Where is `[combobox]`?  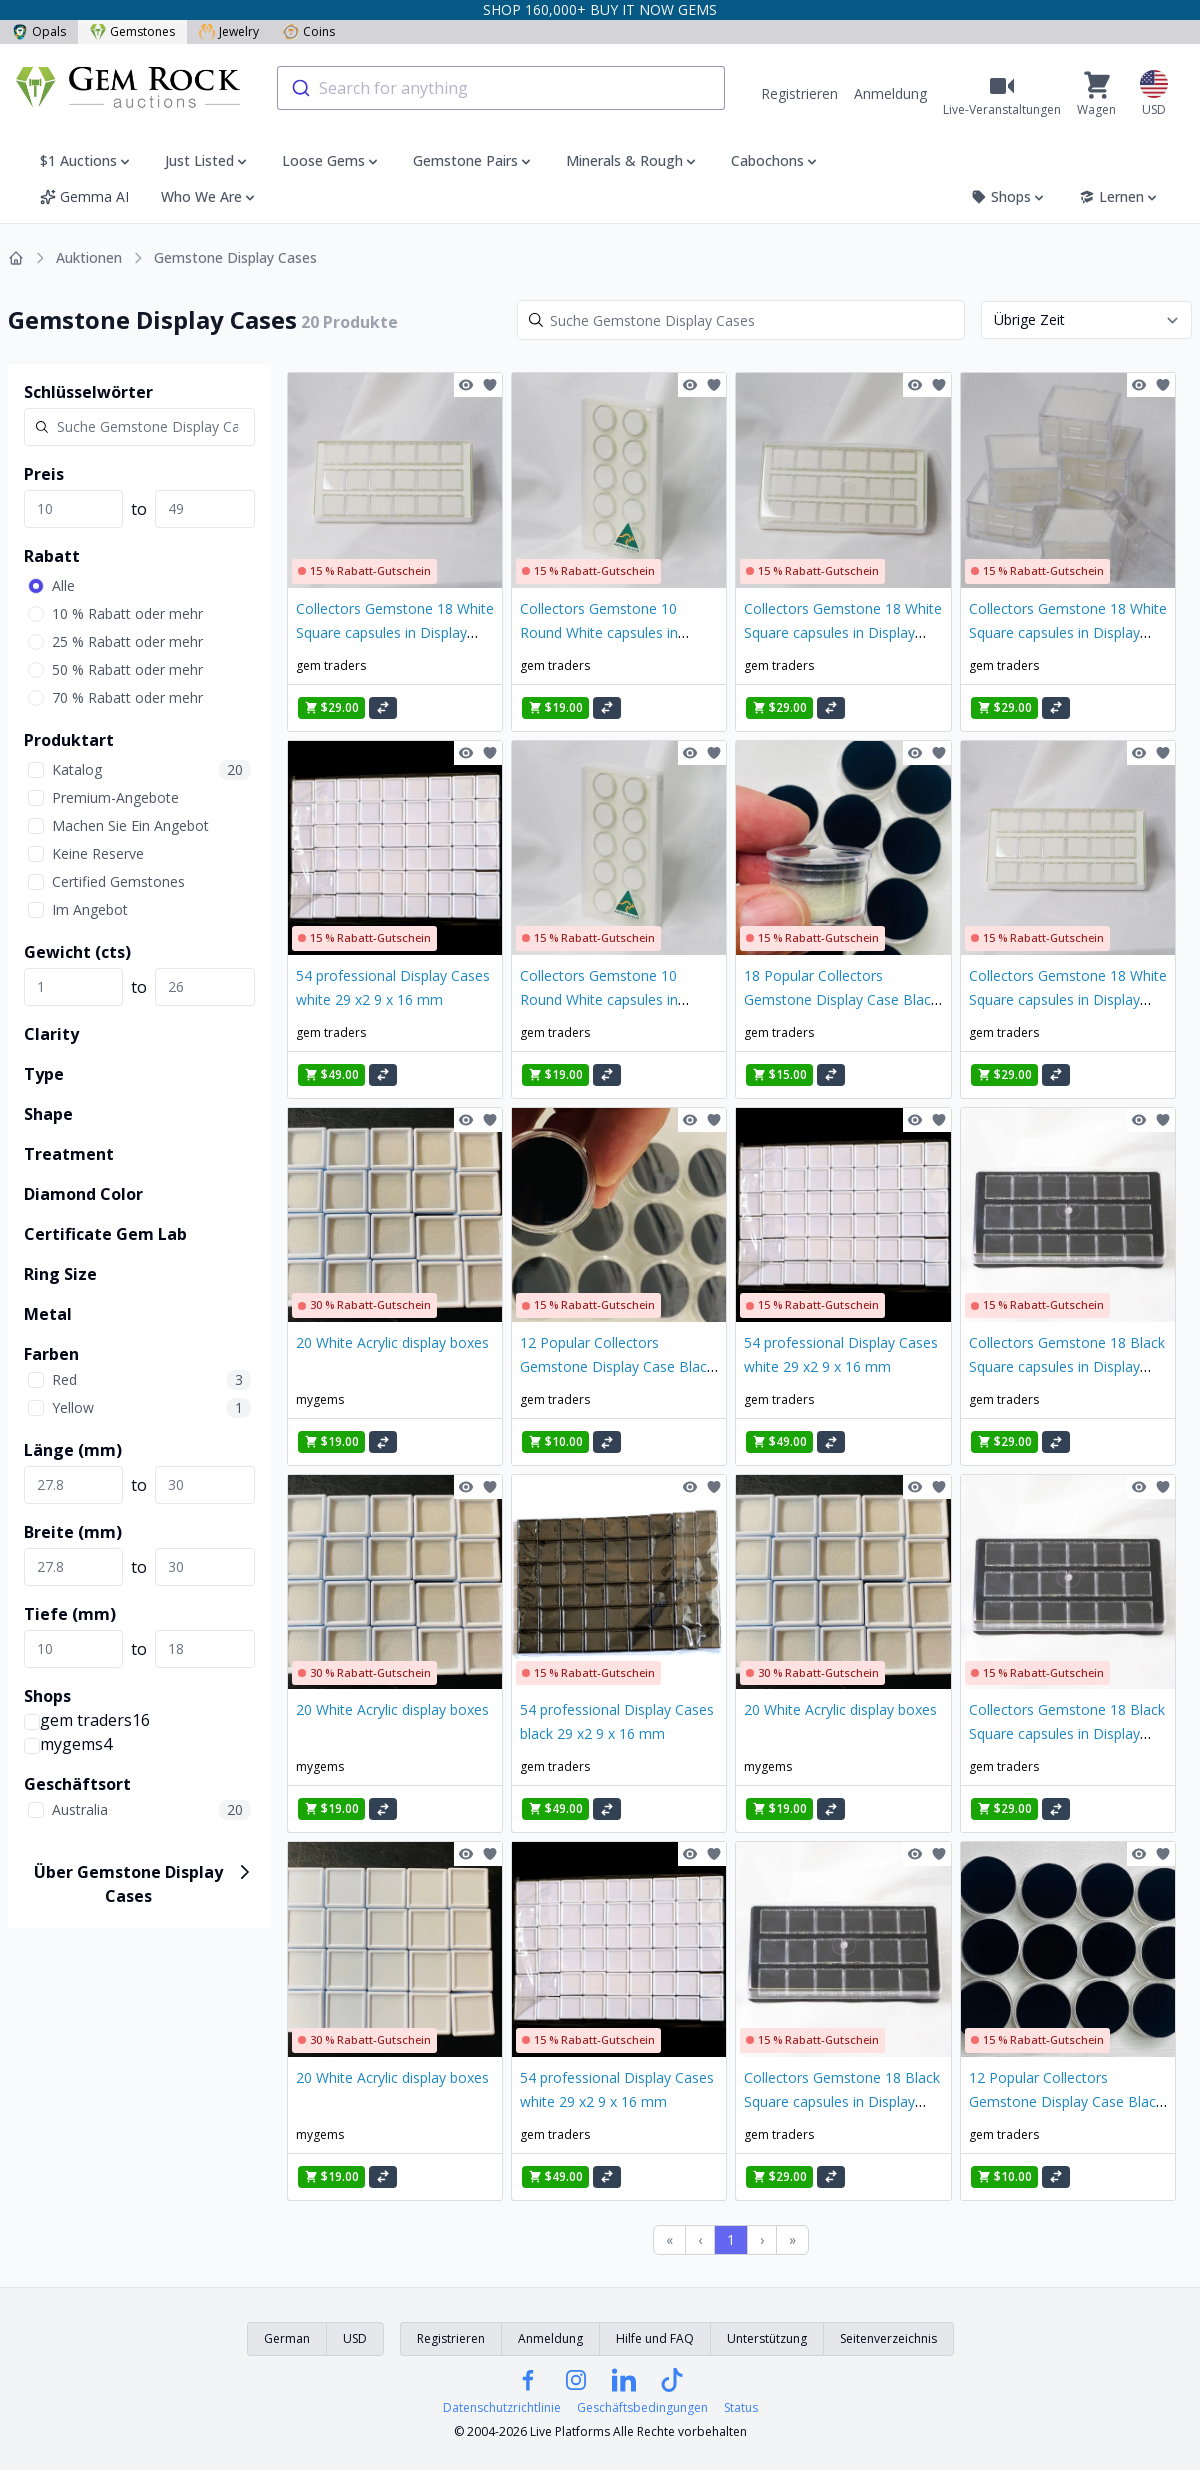 [combobox] is located at coordinates (501, 88).